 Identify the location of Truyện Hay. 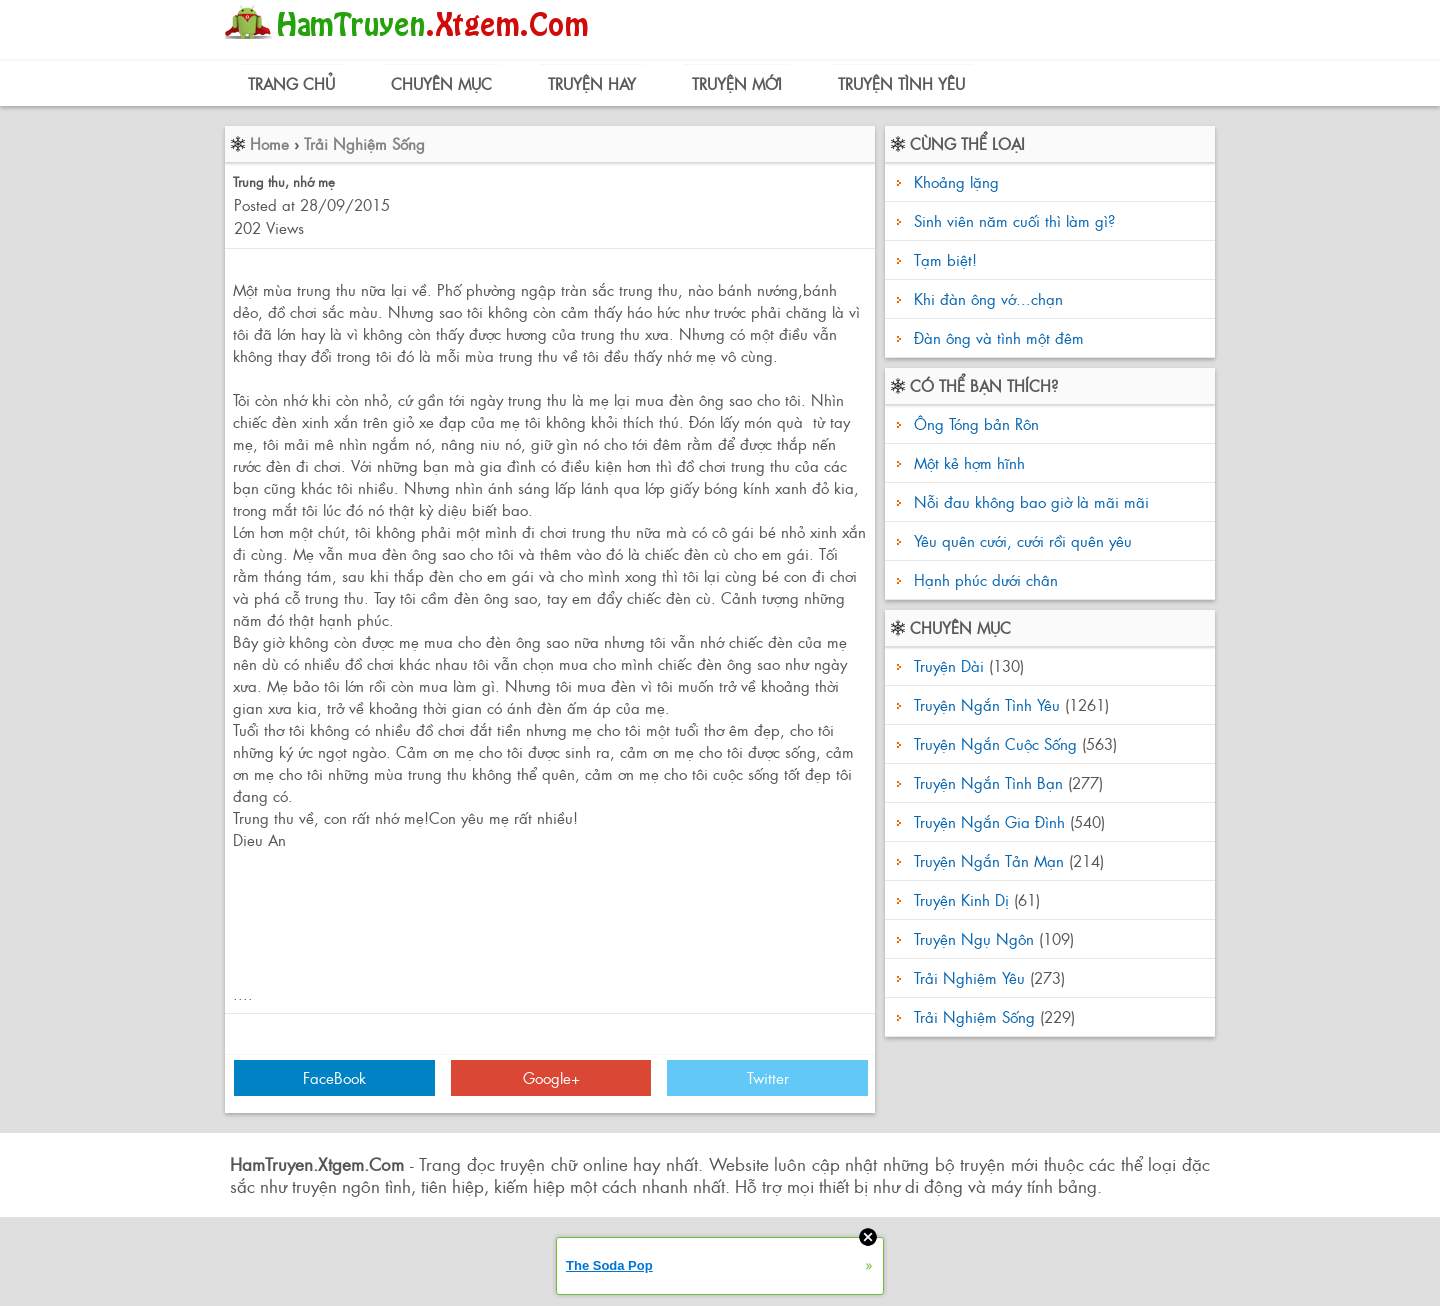
(592, 83).